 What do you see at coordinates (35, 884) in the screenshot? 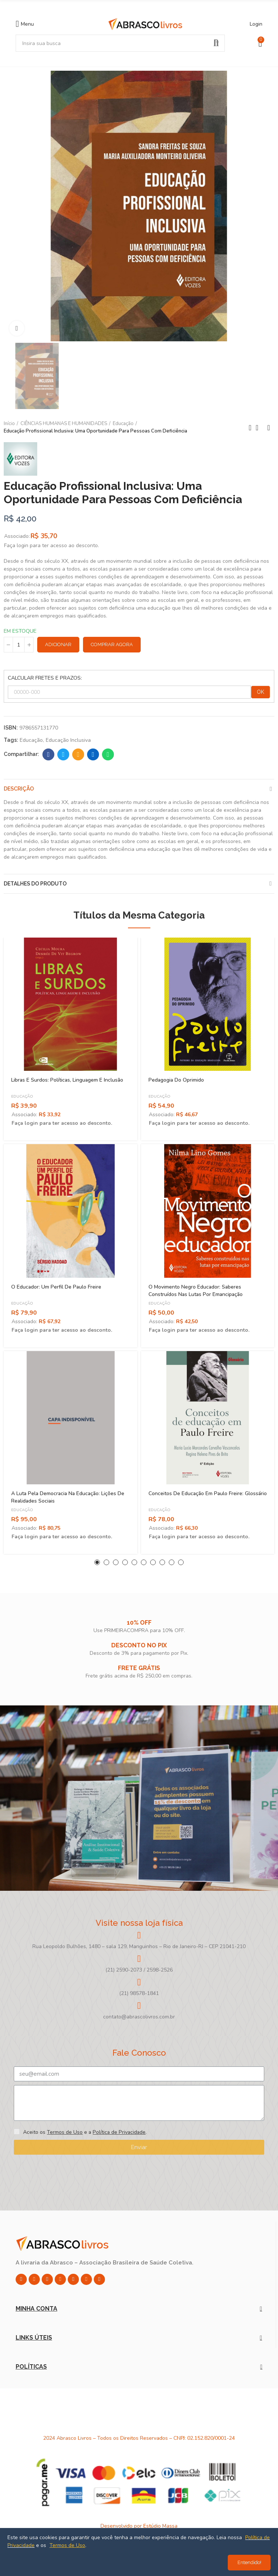
I see `Detalhes do produto` at bounding box center [35, 884].